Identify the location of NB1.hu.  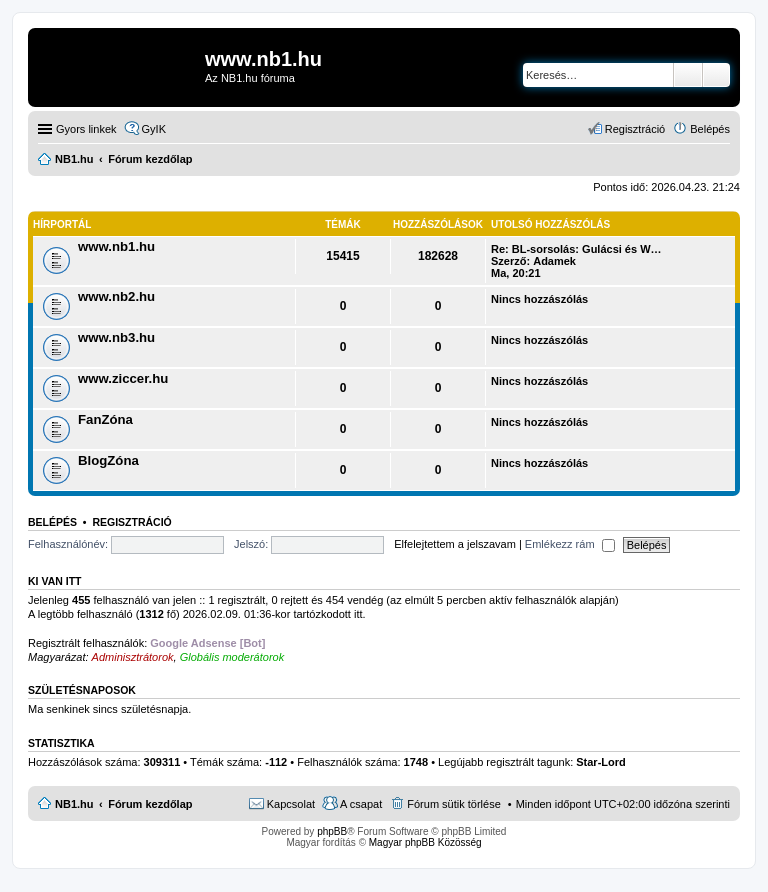
(74, 804).